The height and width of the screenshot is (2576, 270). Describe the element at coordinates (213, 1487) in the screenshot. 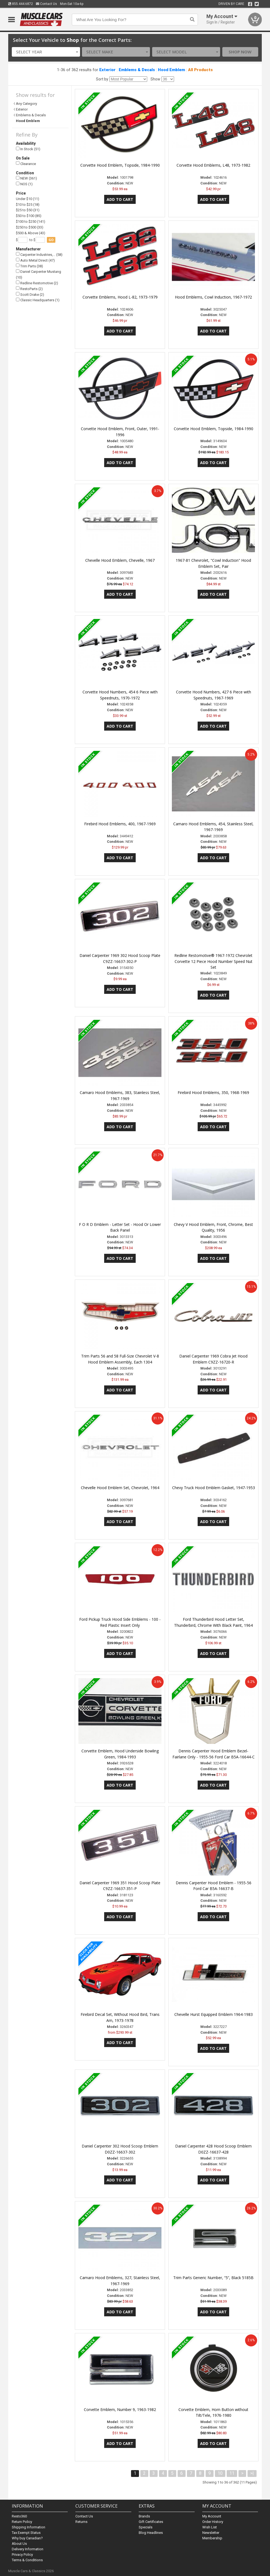

I see `Chevy Truck Hood Emblem Gasket, 1947-1953` at that location.